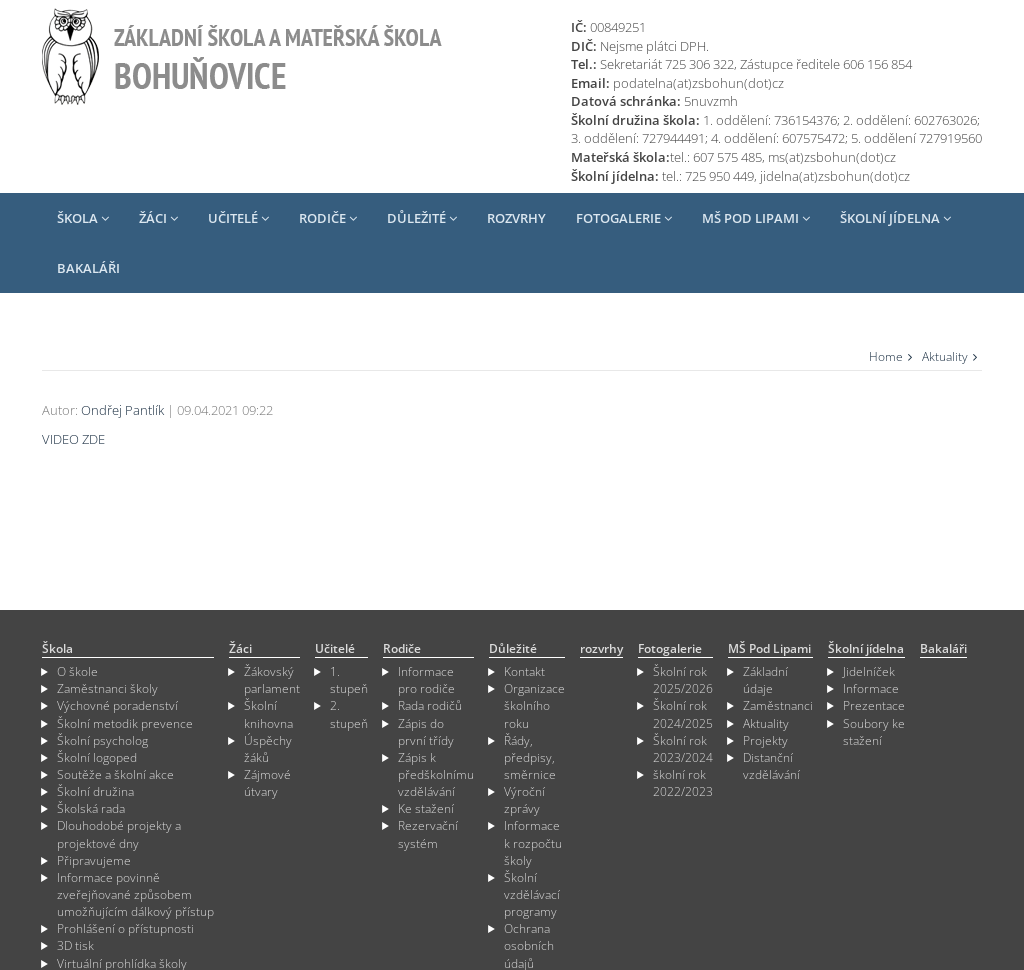 This screenshot has height=970, width=1024. What do you see at coordinates (97, 757) in the screenshot?
I see `Školní logoped` at bounding box center [97, 757].